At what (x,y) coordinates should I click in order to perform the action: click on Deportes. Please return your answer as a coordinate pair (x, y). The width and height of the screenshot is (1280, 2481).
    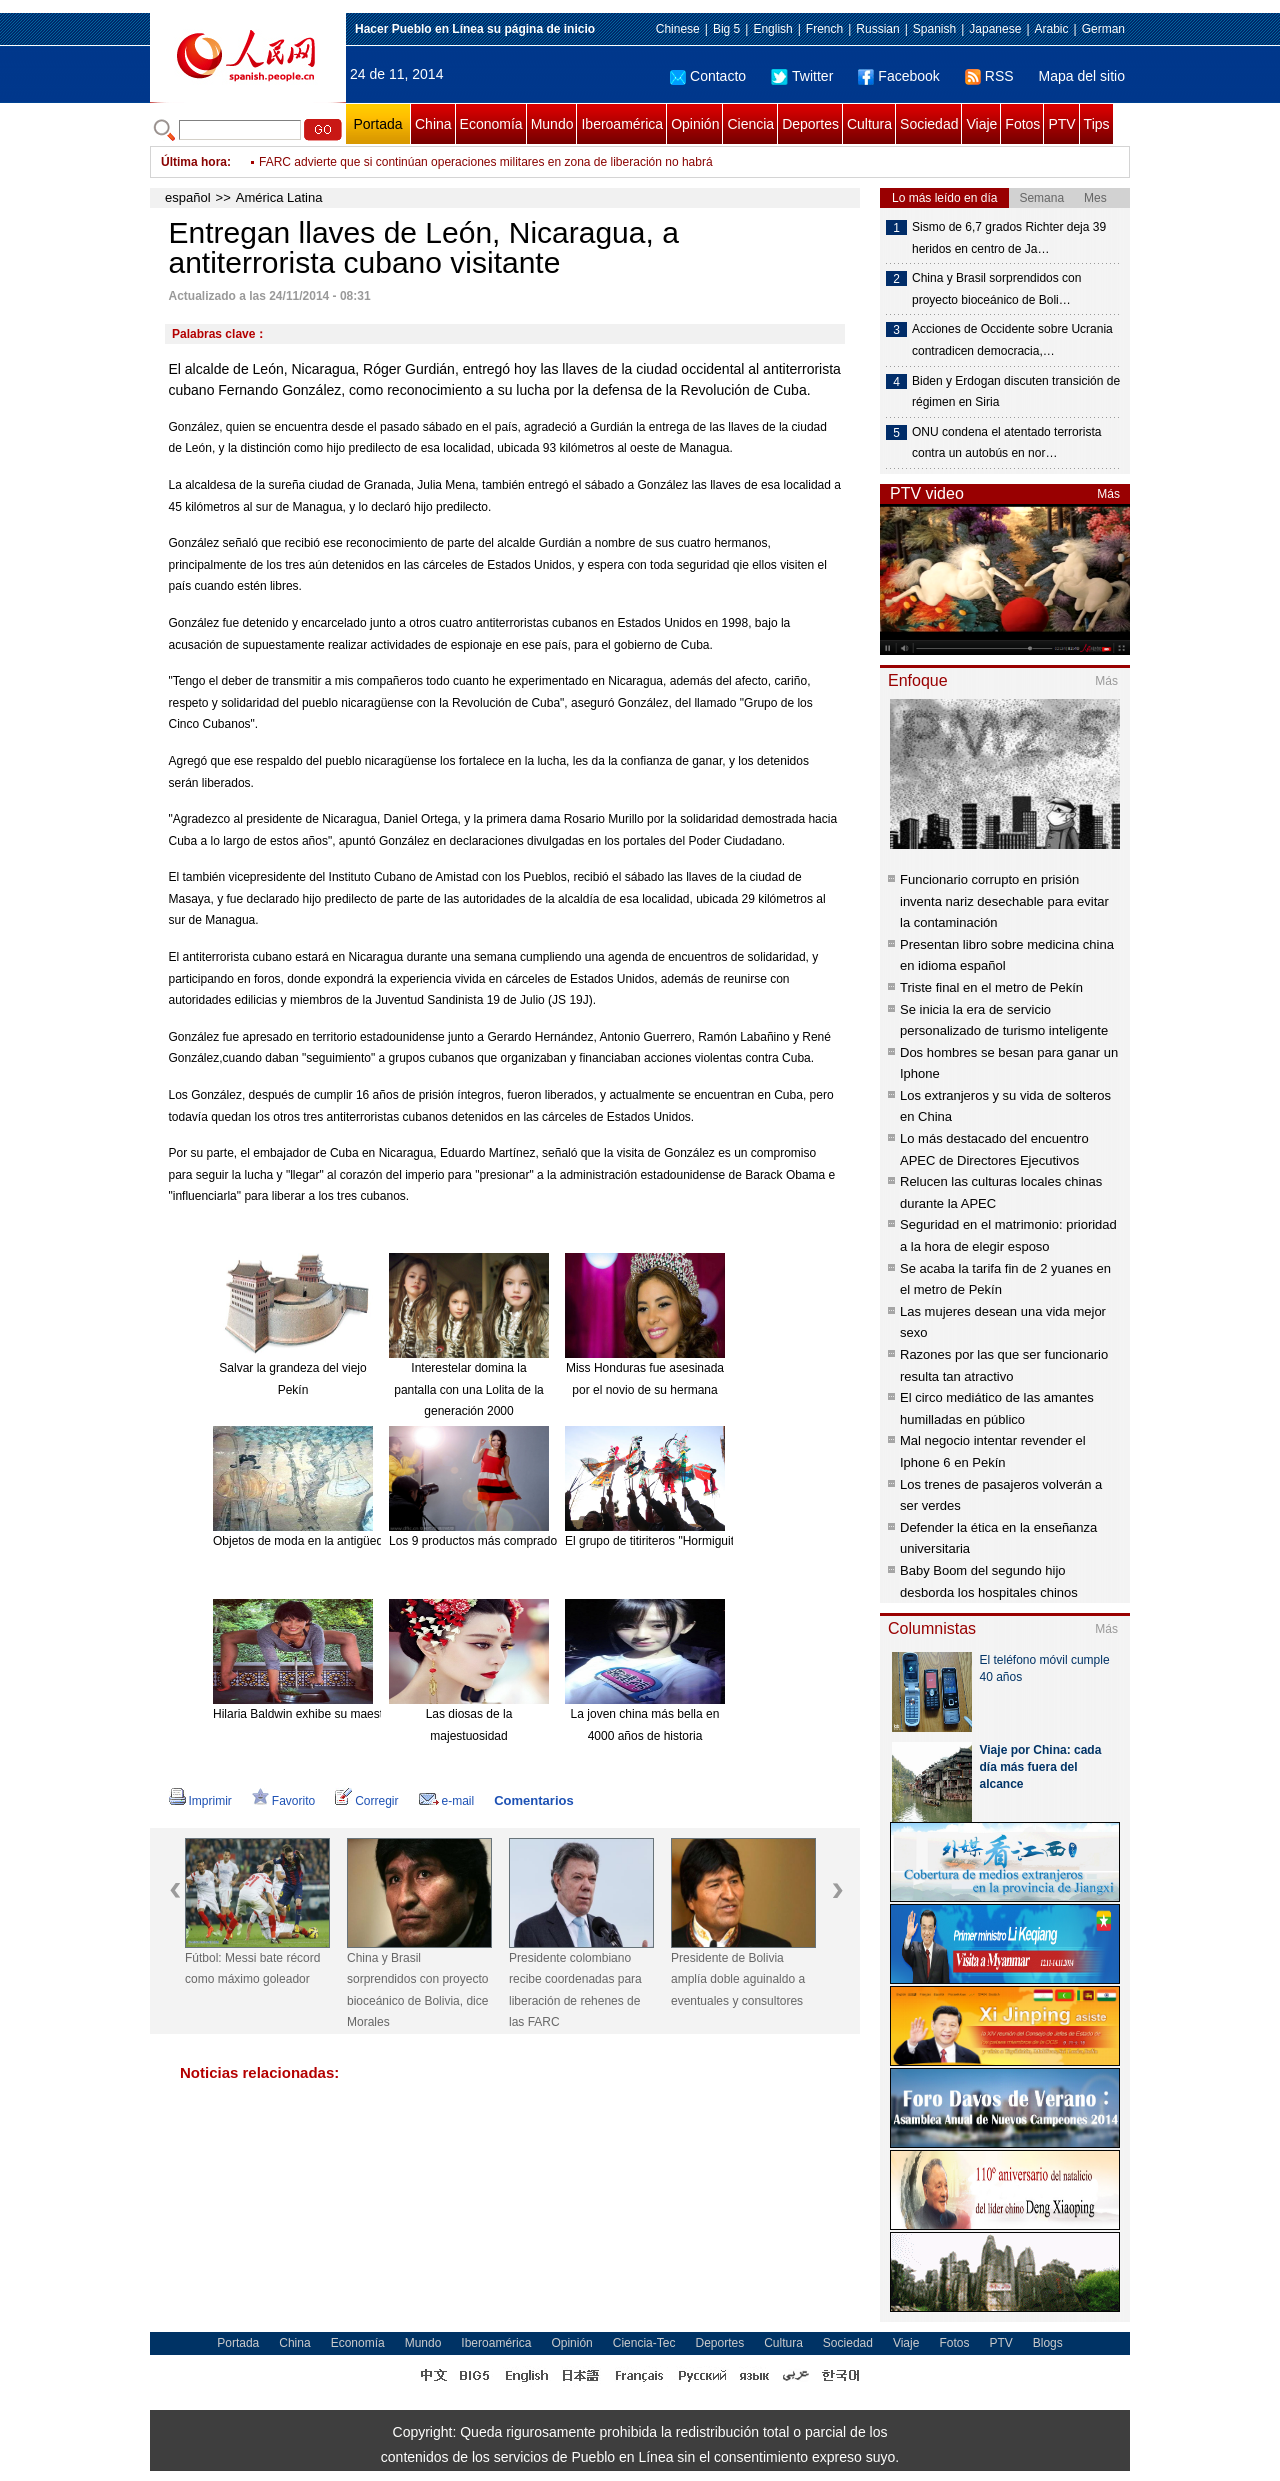
    Looking at the image, I should click on (810, 124).